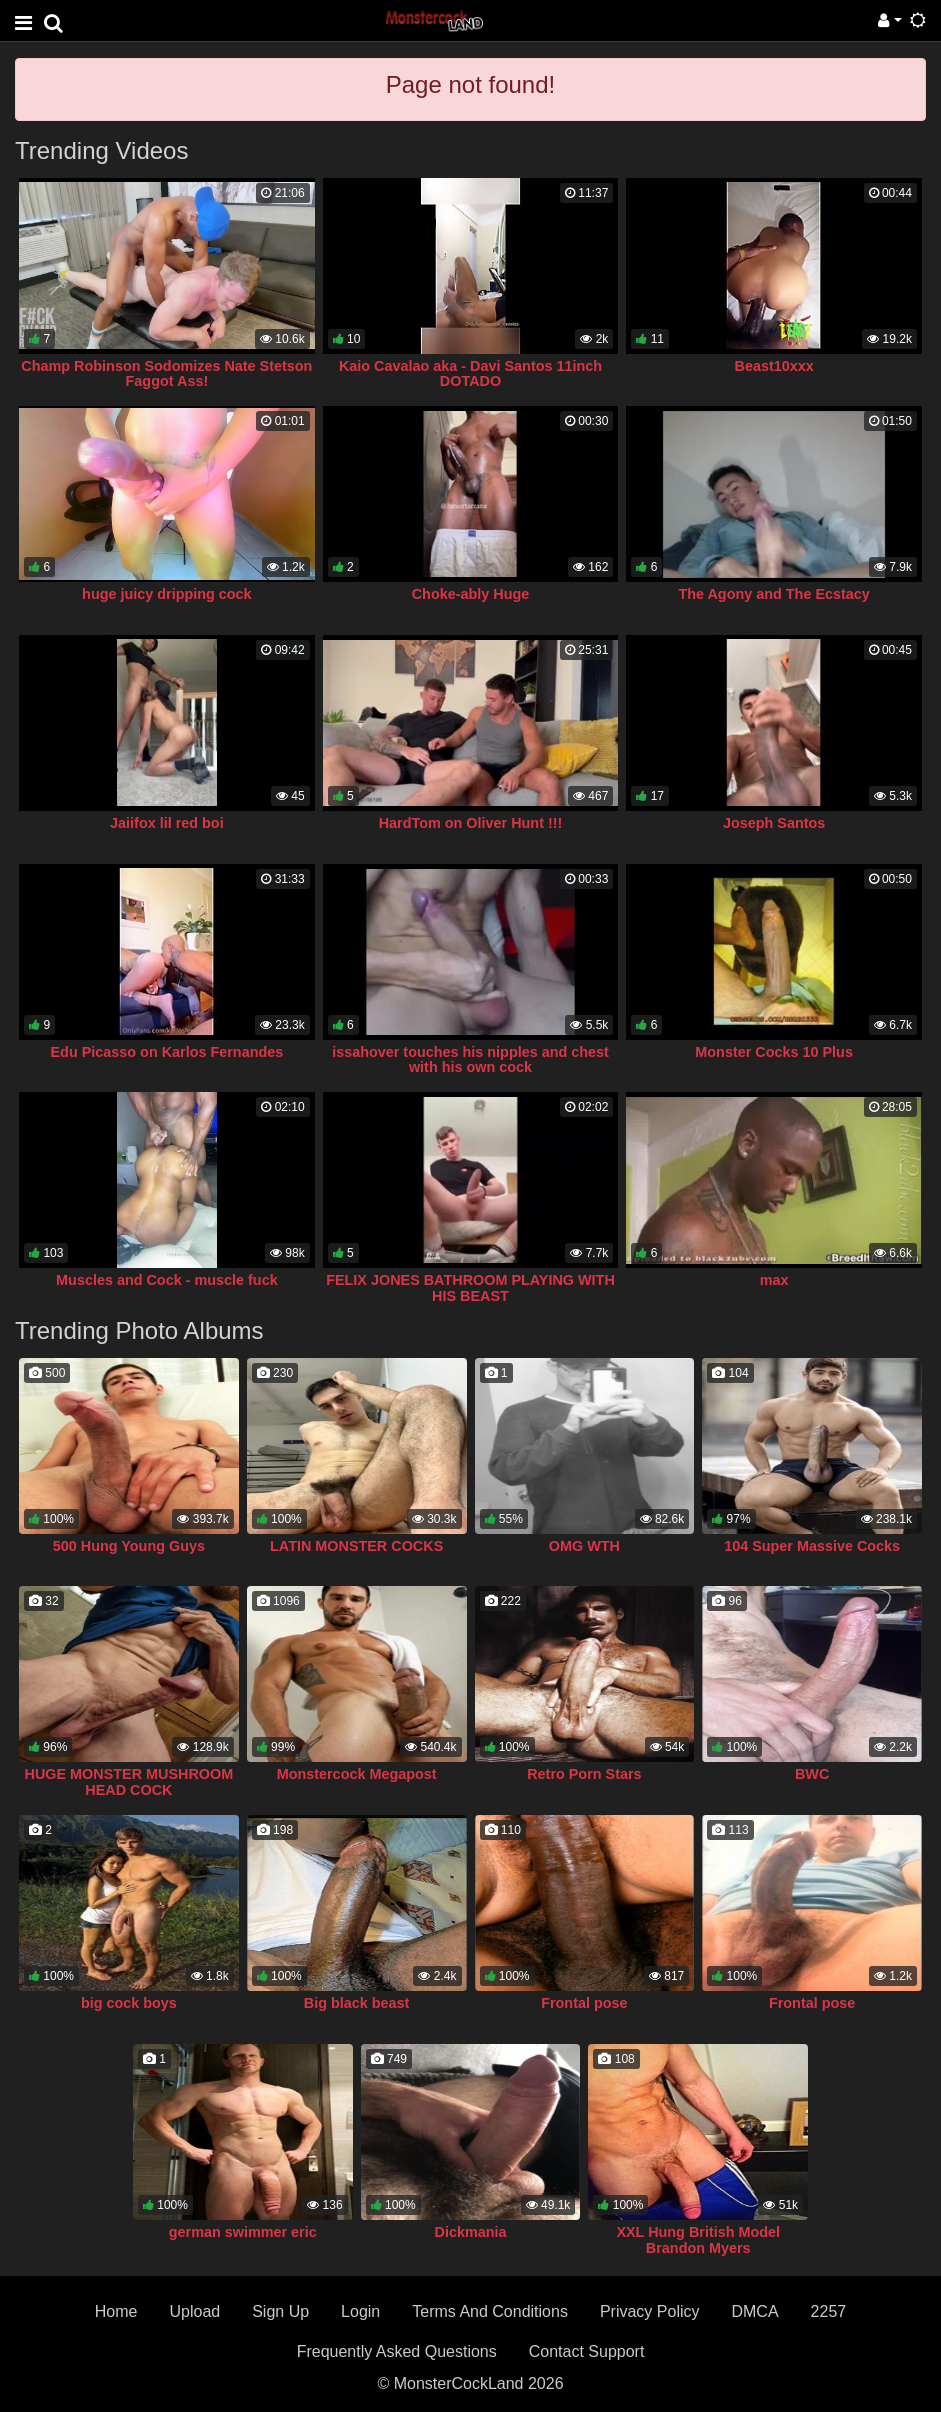 The height and width of the screenshot is (2412, 941). Describe the element at coordinates (194, 2311) in the screenshot. I see `Upload` at that location.